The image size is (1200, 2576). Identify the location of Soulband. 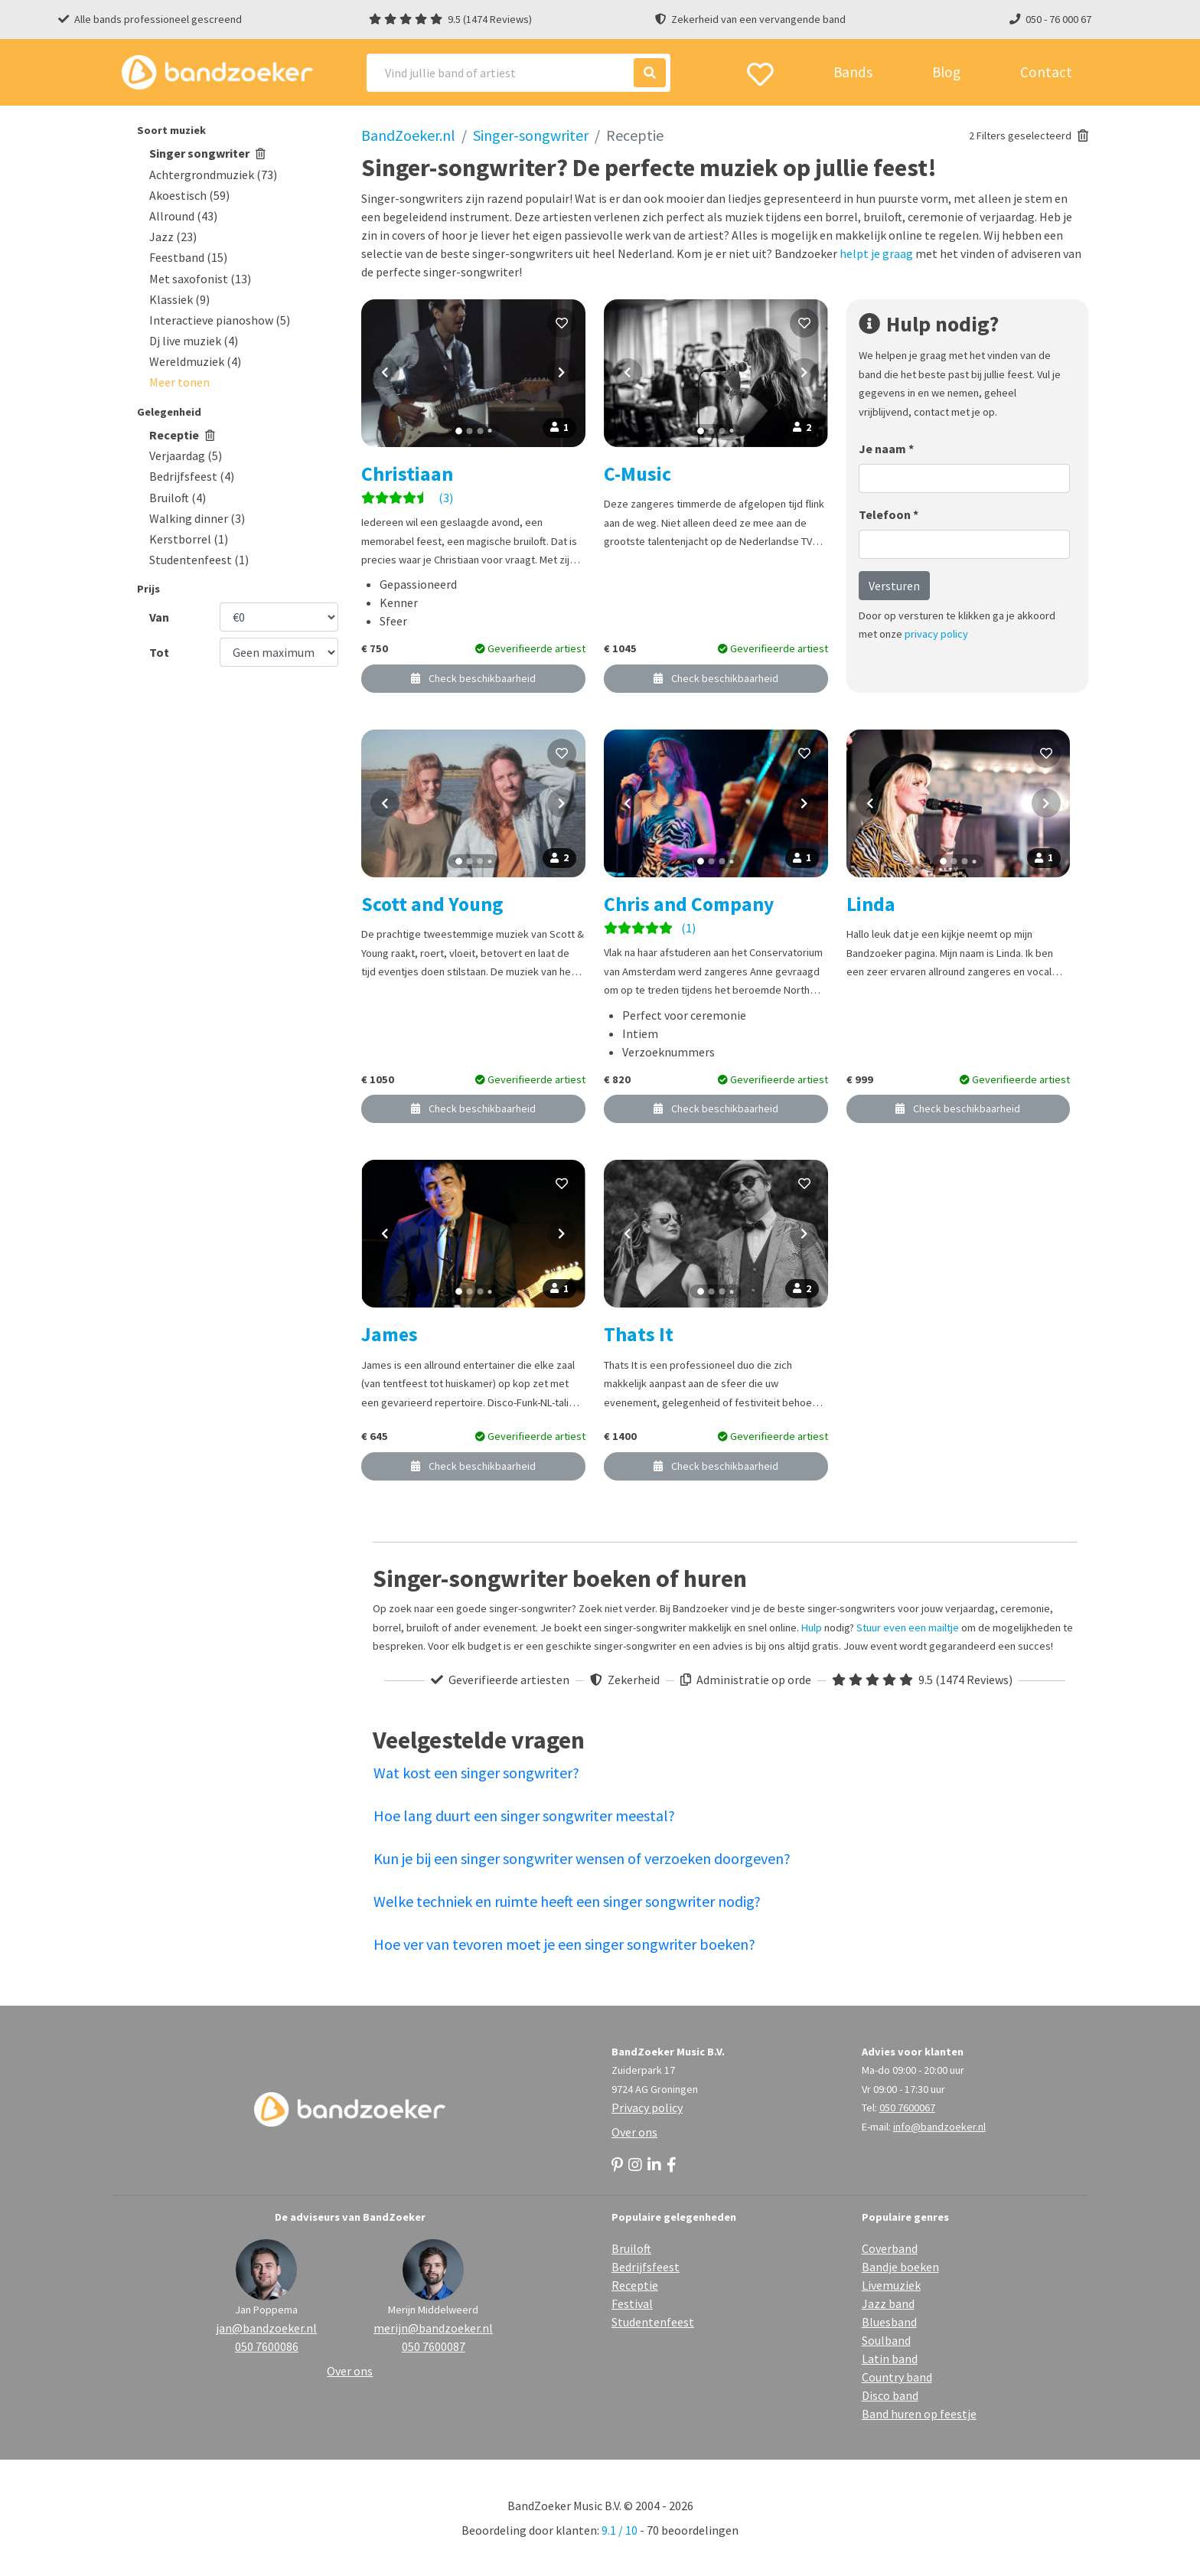
(886, 2340).